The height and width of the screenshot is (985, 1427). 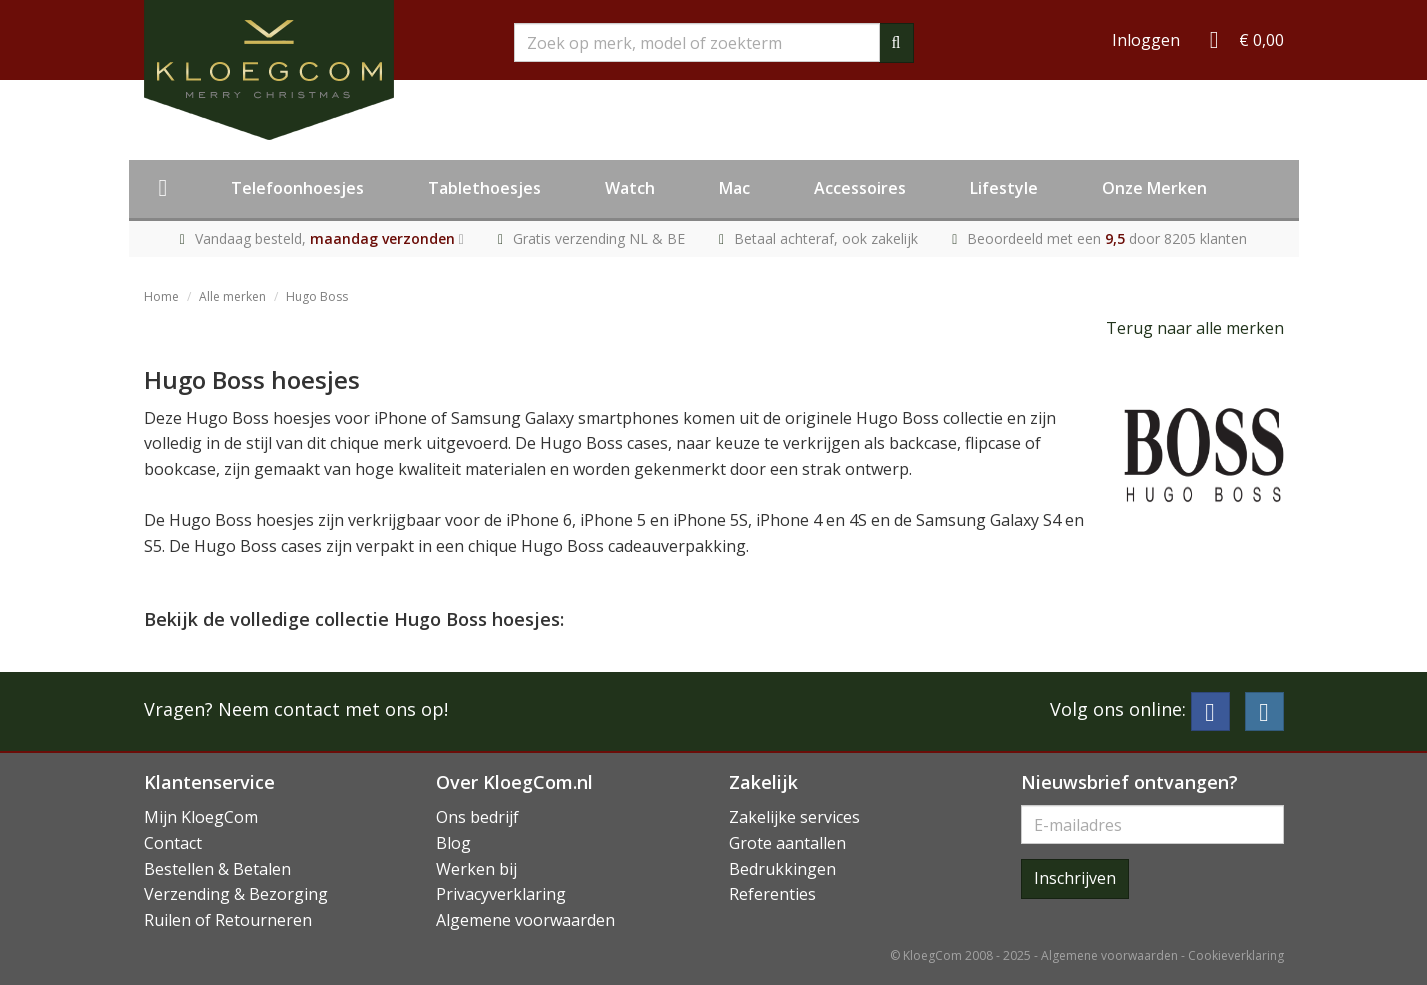 What do you see at coordinates (333, 709) in the screenshot?
I see `Neem contact met ons op!` at bounding box center [333, 709].